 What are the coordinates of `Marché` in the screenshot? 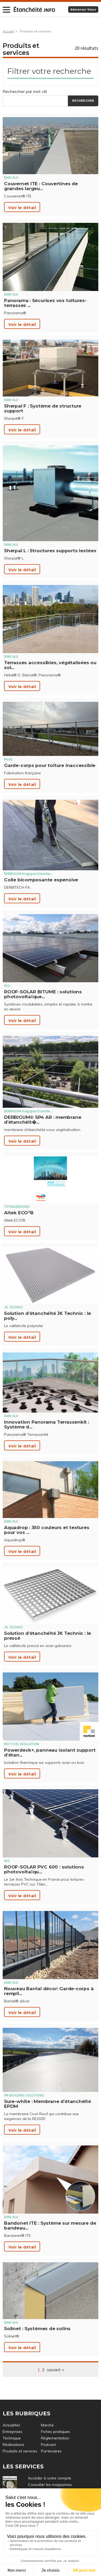 It's located at (47, 2425).